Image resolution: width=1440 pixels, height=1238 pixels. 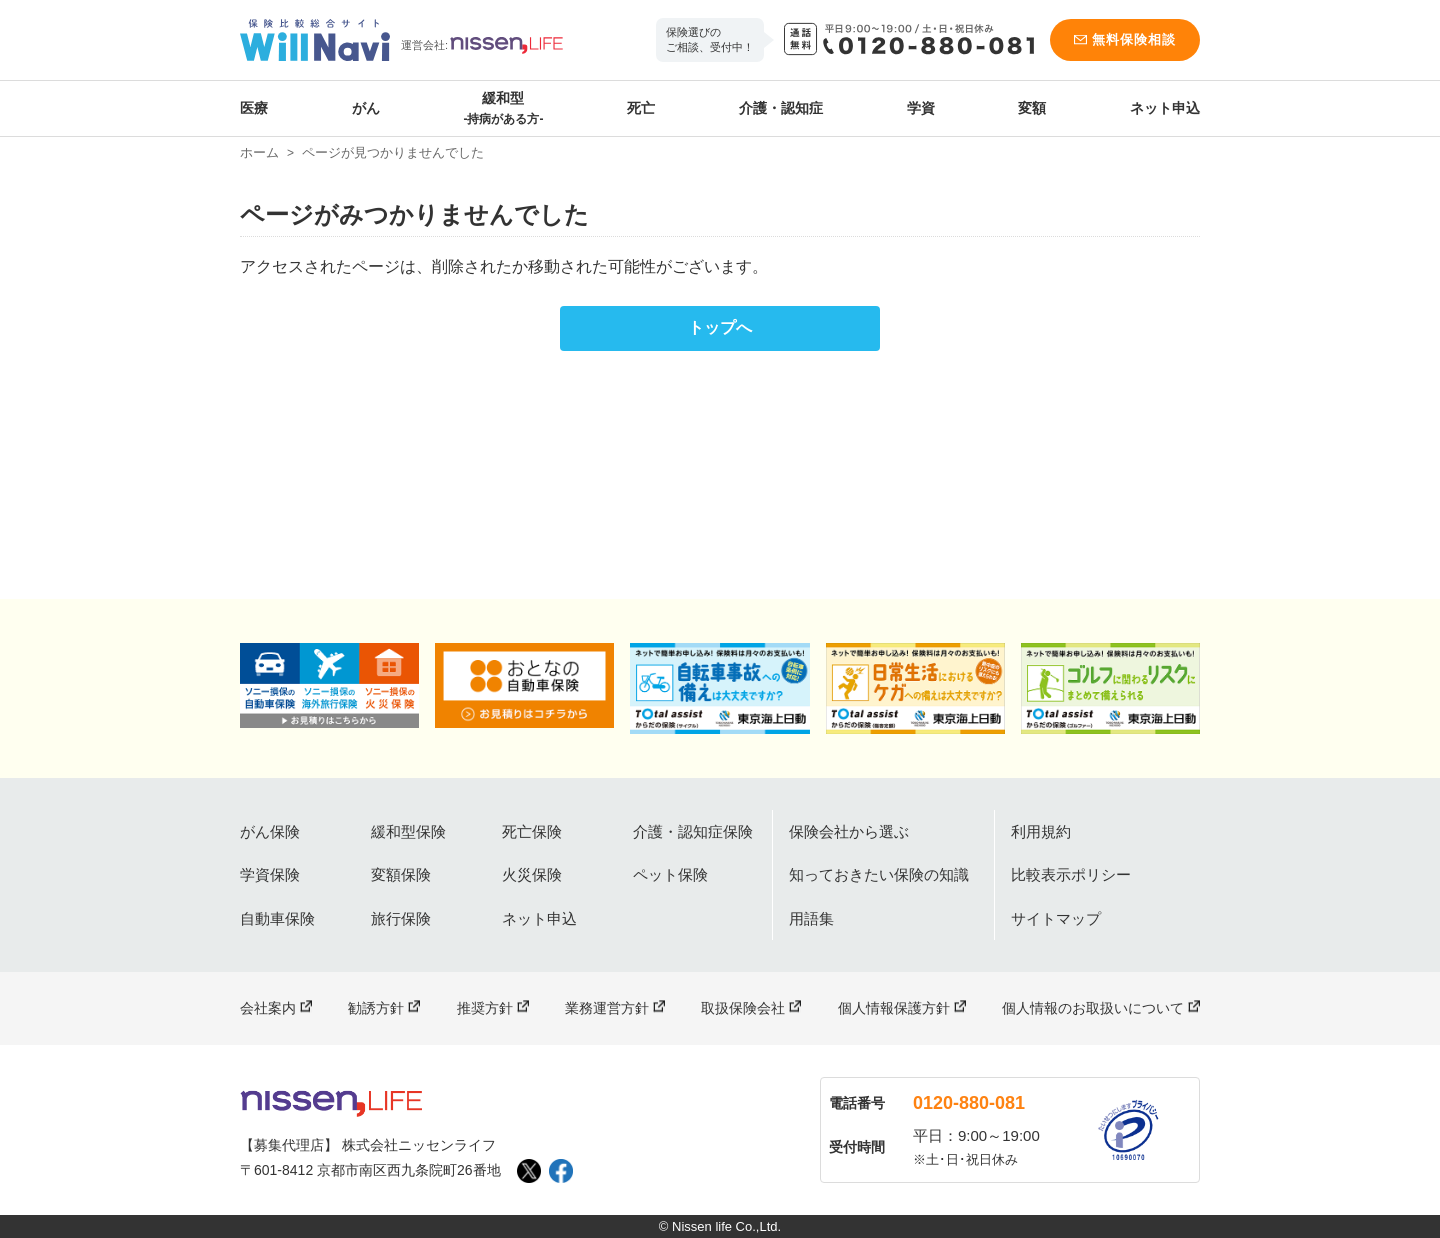 I want to click on 旅行保険, so click(x=401, y=918).